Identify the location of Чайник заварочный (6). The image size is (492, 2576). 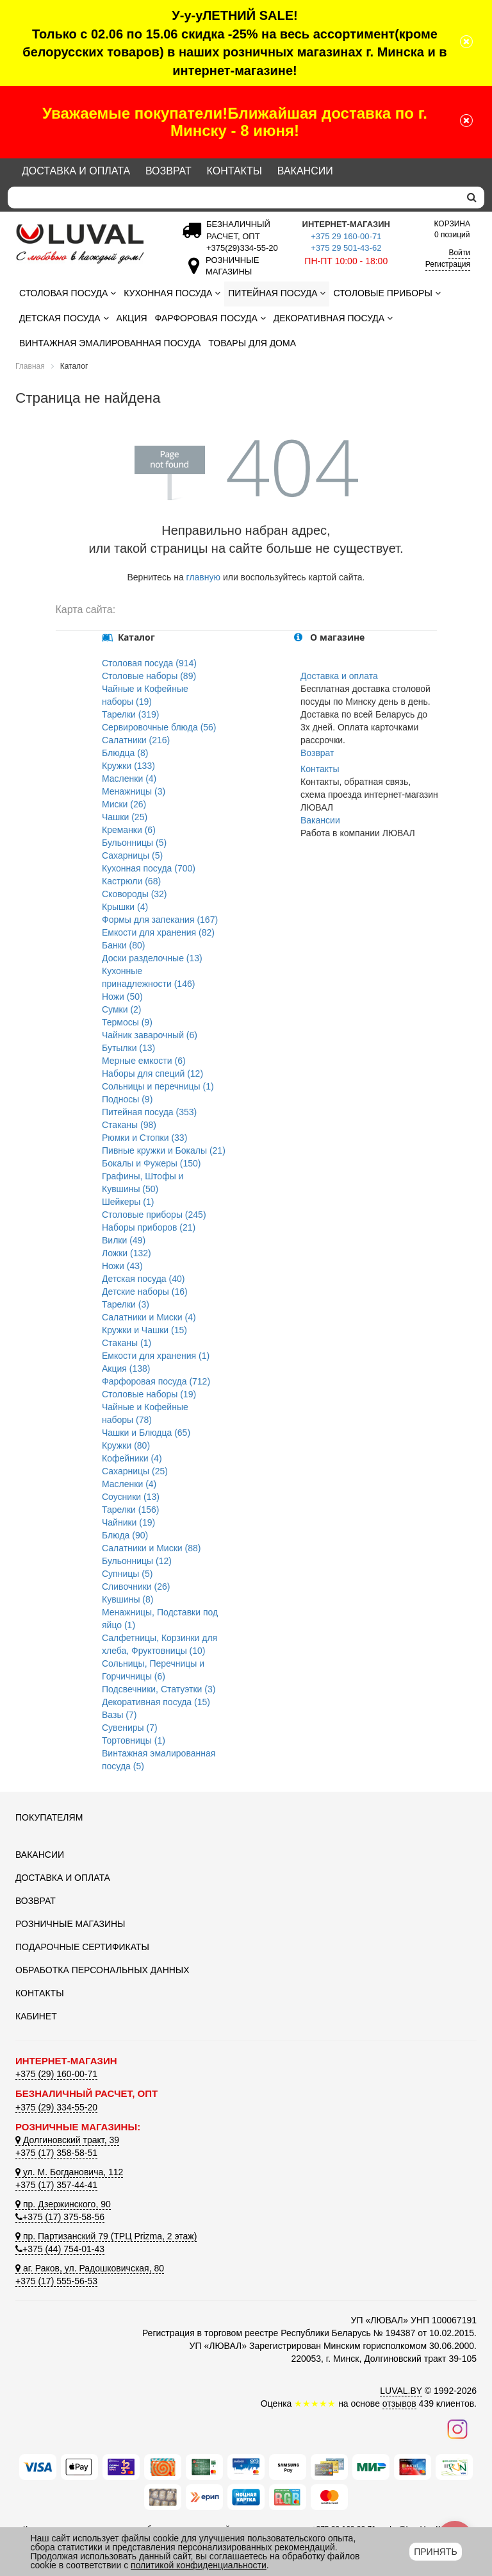
(149, 1035).